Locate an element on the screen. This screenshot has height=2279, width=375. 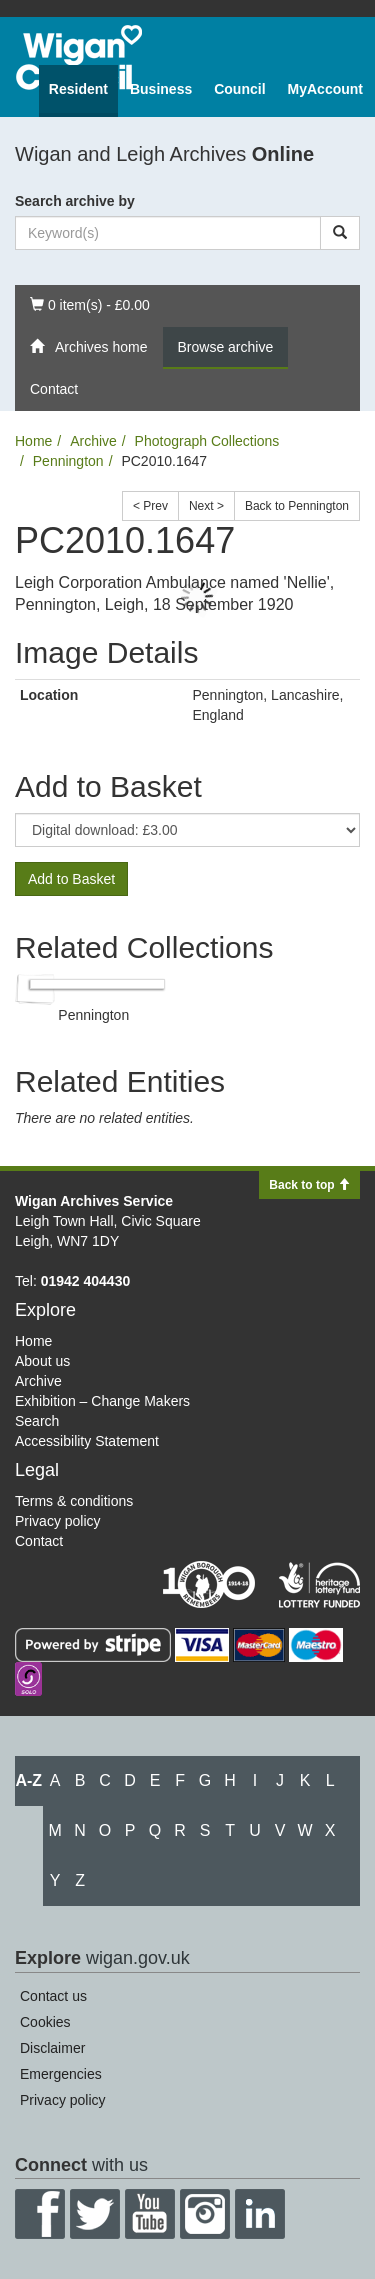
Search is located at coordinates (37, 1421).